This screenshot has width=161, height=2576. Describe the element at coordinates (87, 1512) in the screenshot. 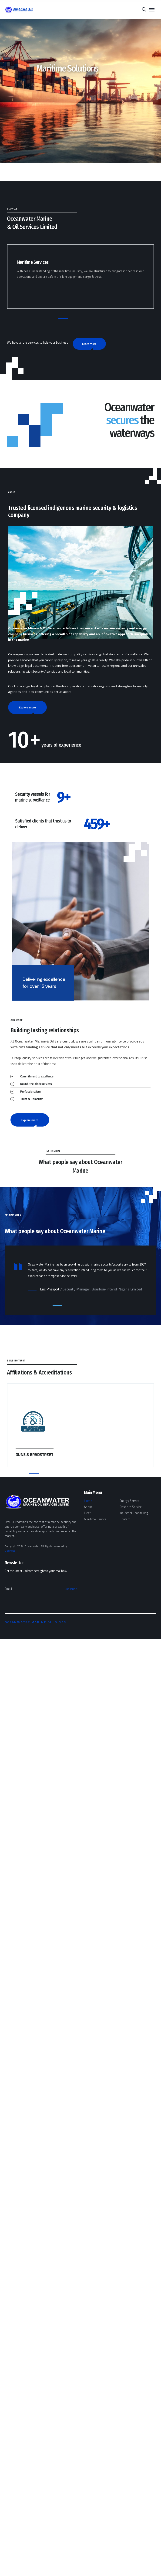

I see `Fleet` at that location.